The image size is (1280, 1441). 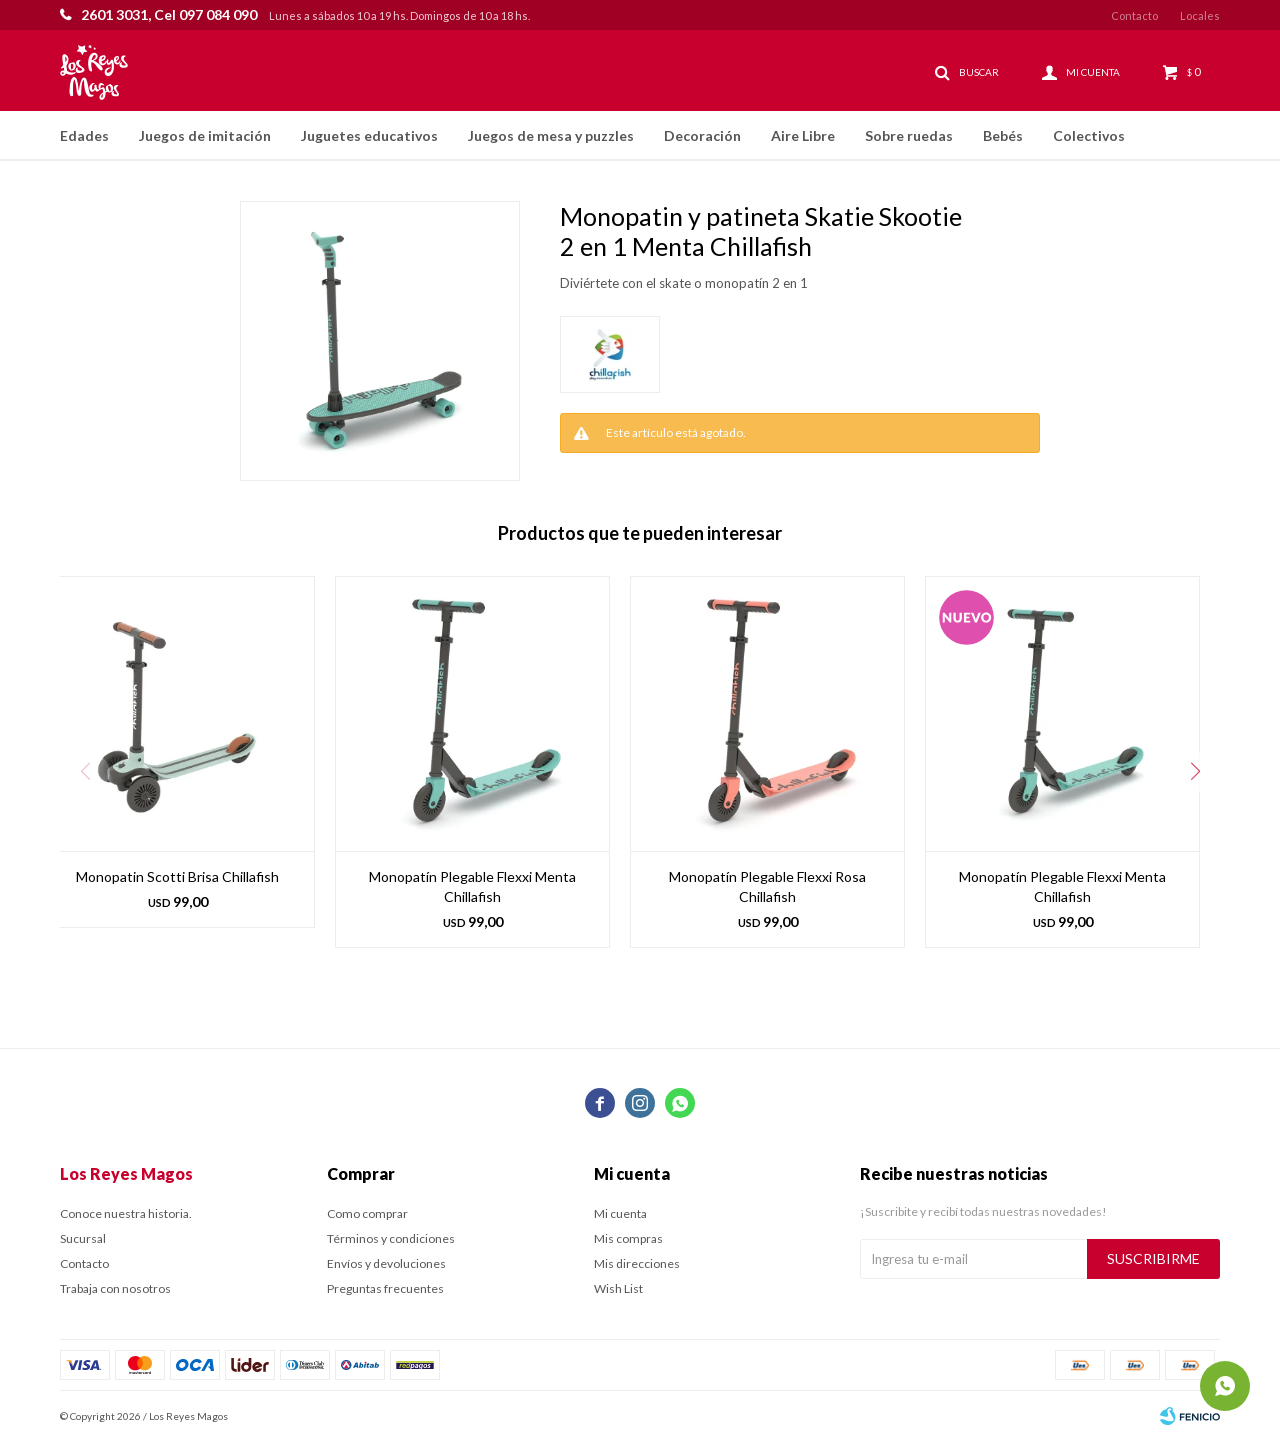 I want to click on Edades, so click(x=84, y=135).